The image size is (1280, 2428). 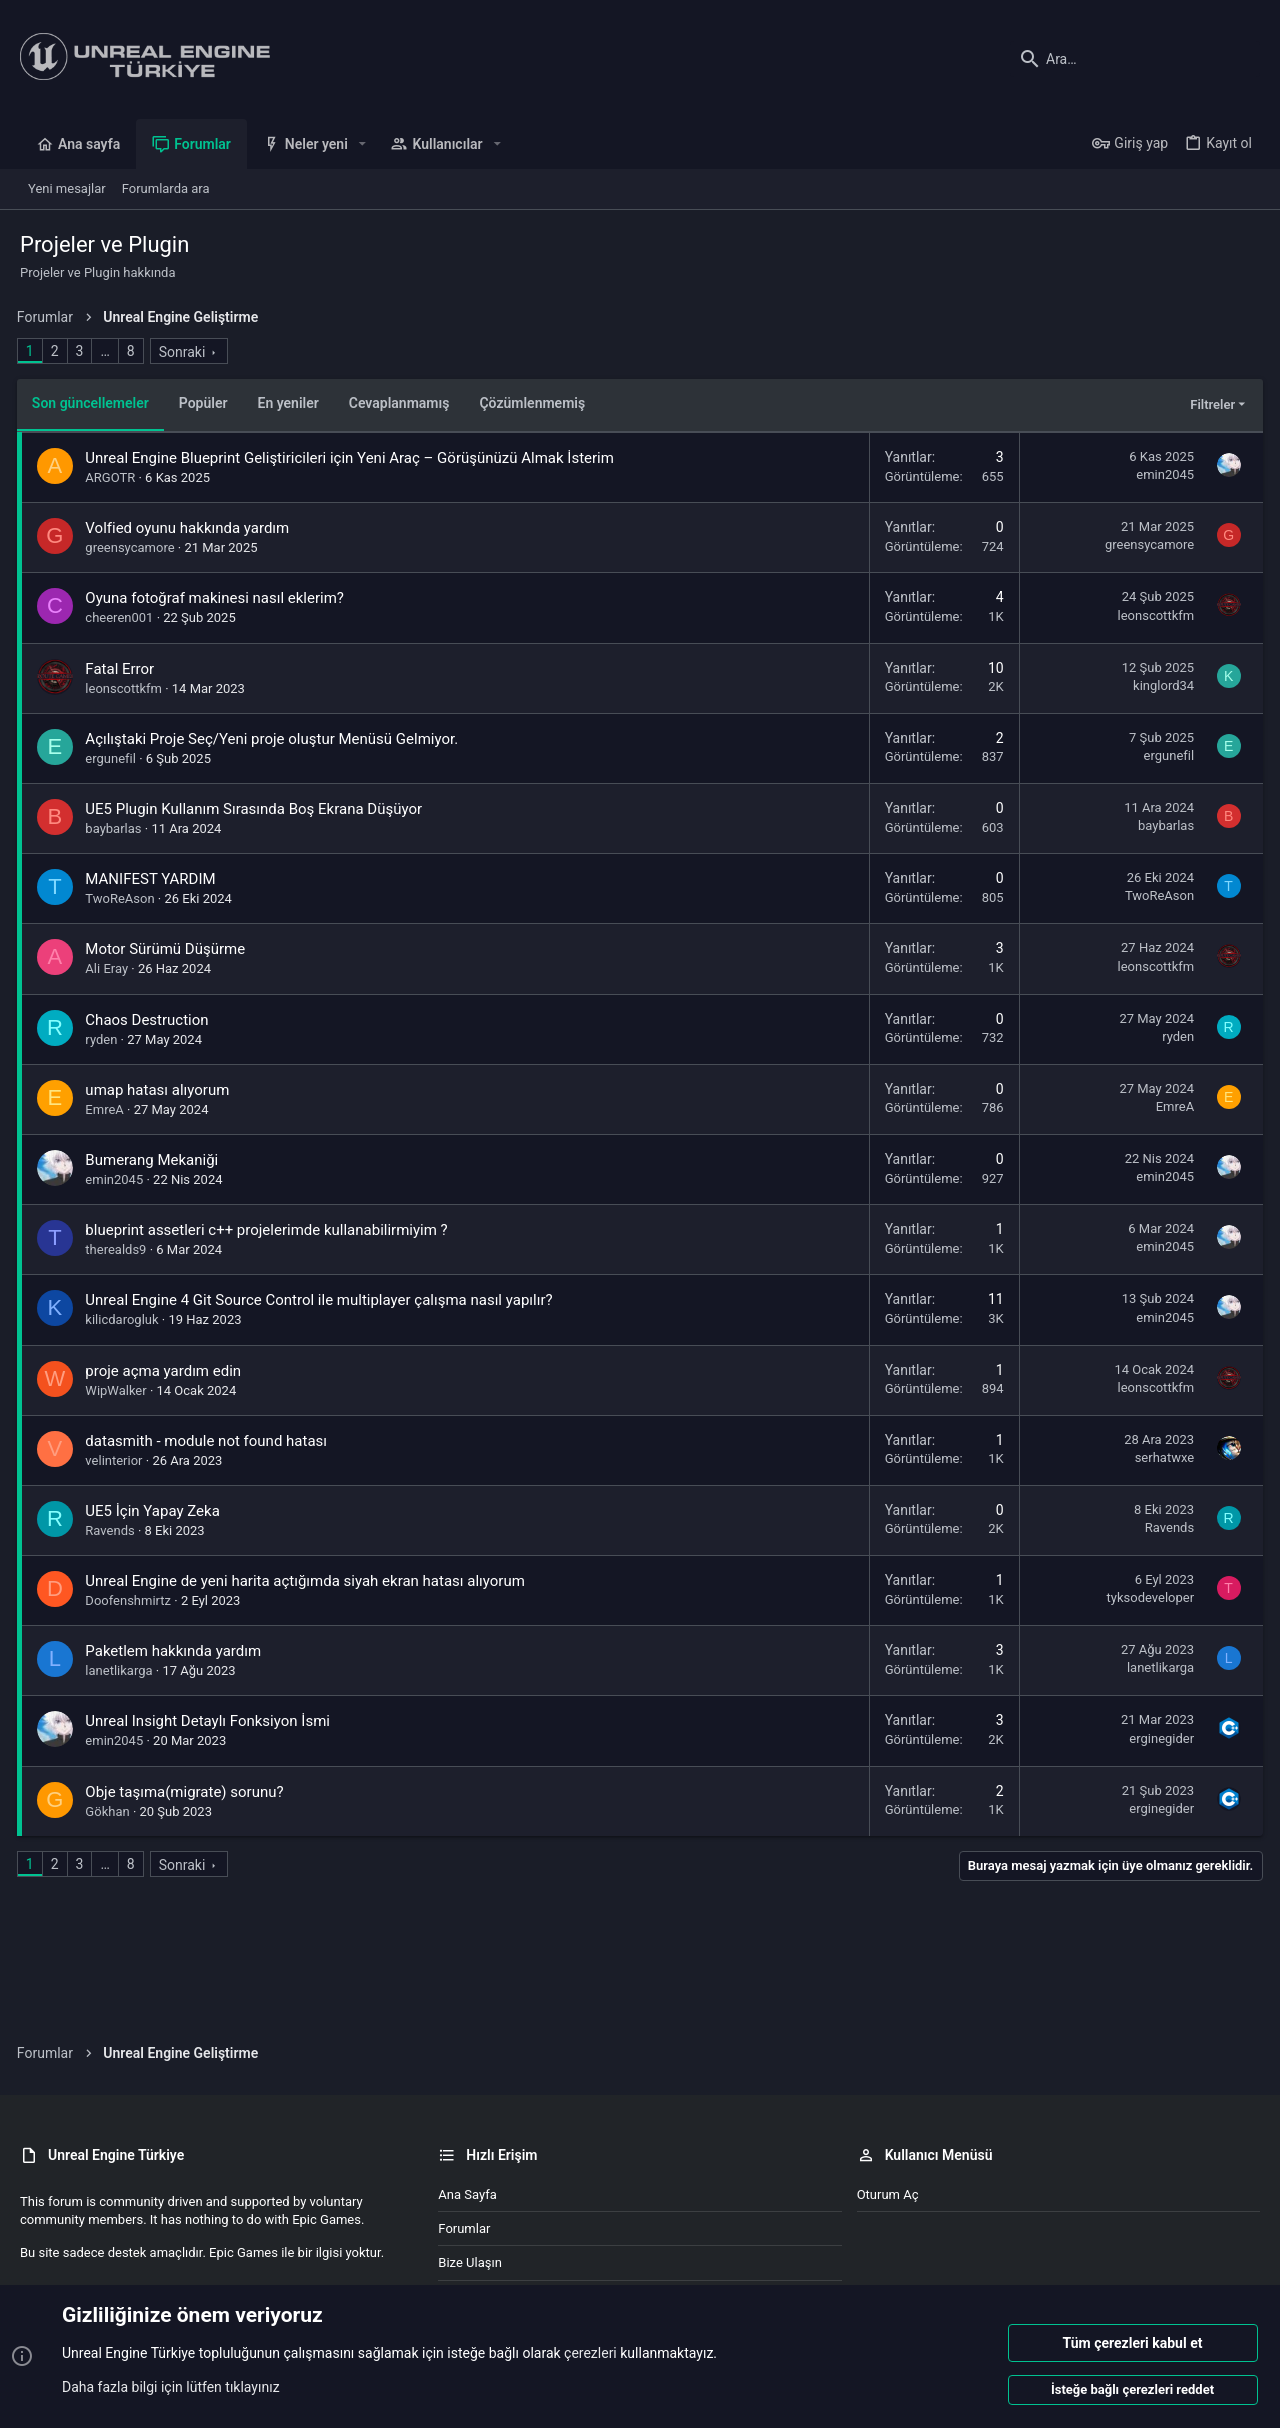 I want to click on En yeniler, so click(x=291, y=403).